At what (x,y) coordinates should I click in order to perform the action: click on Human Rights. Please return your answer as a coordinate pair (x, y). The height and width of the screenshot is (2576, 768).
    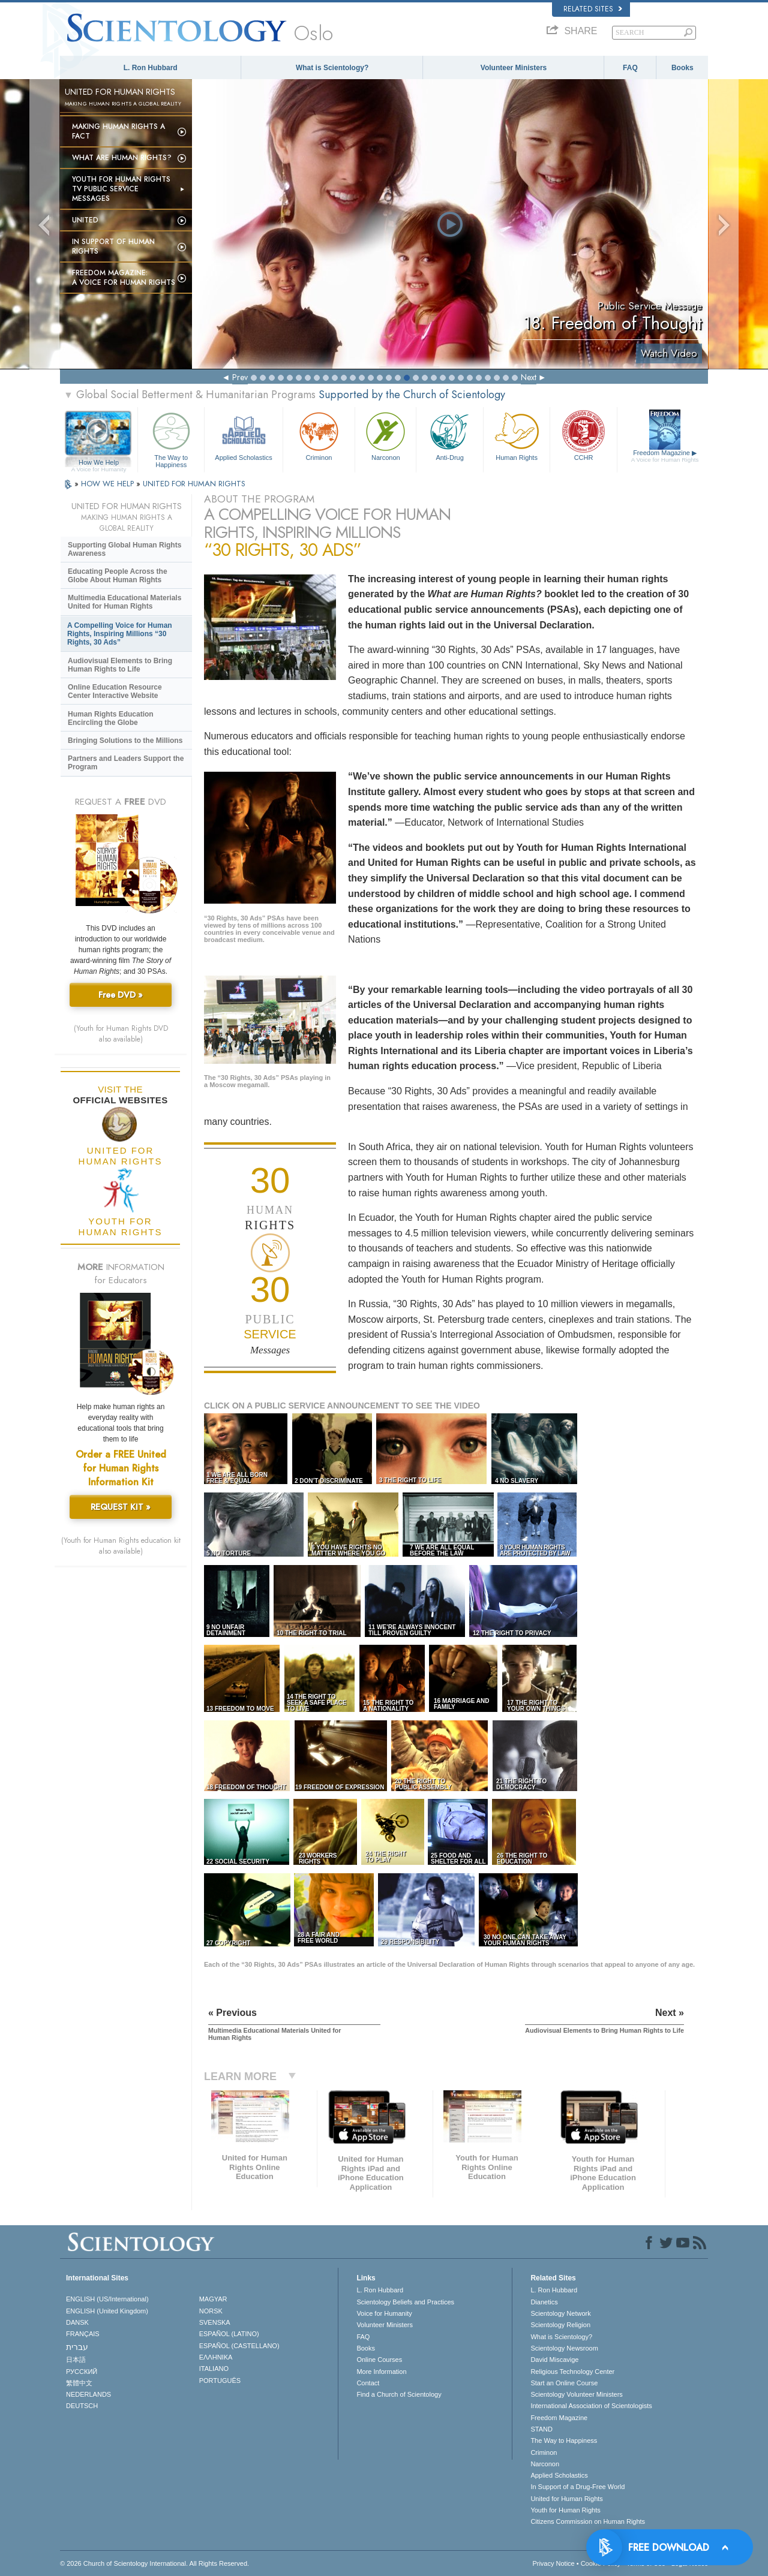
    Looking at the image, I should click on (517, 435).